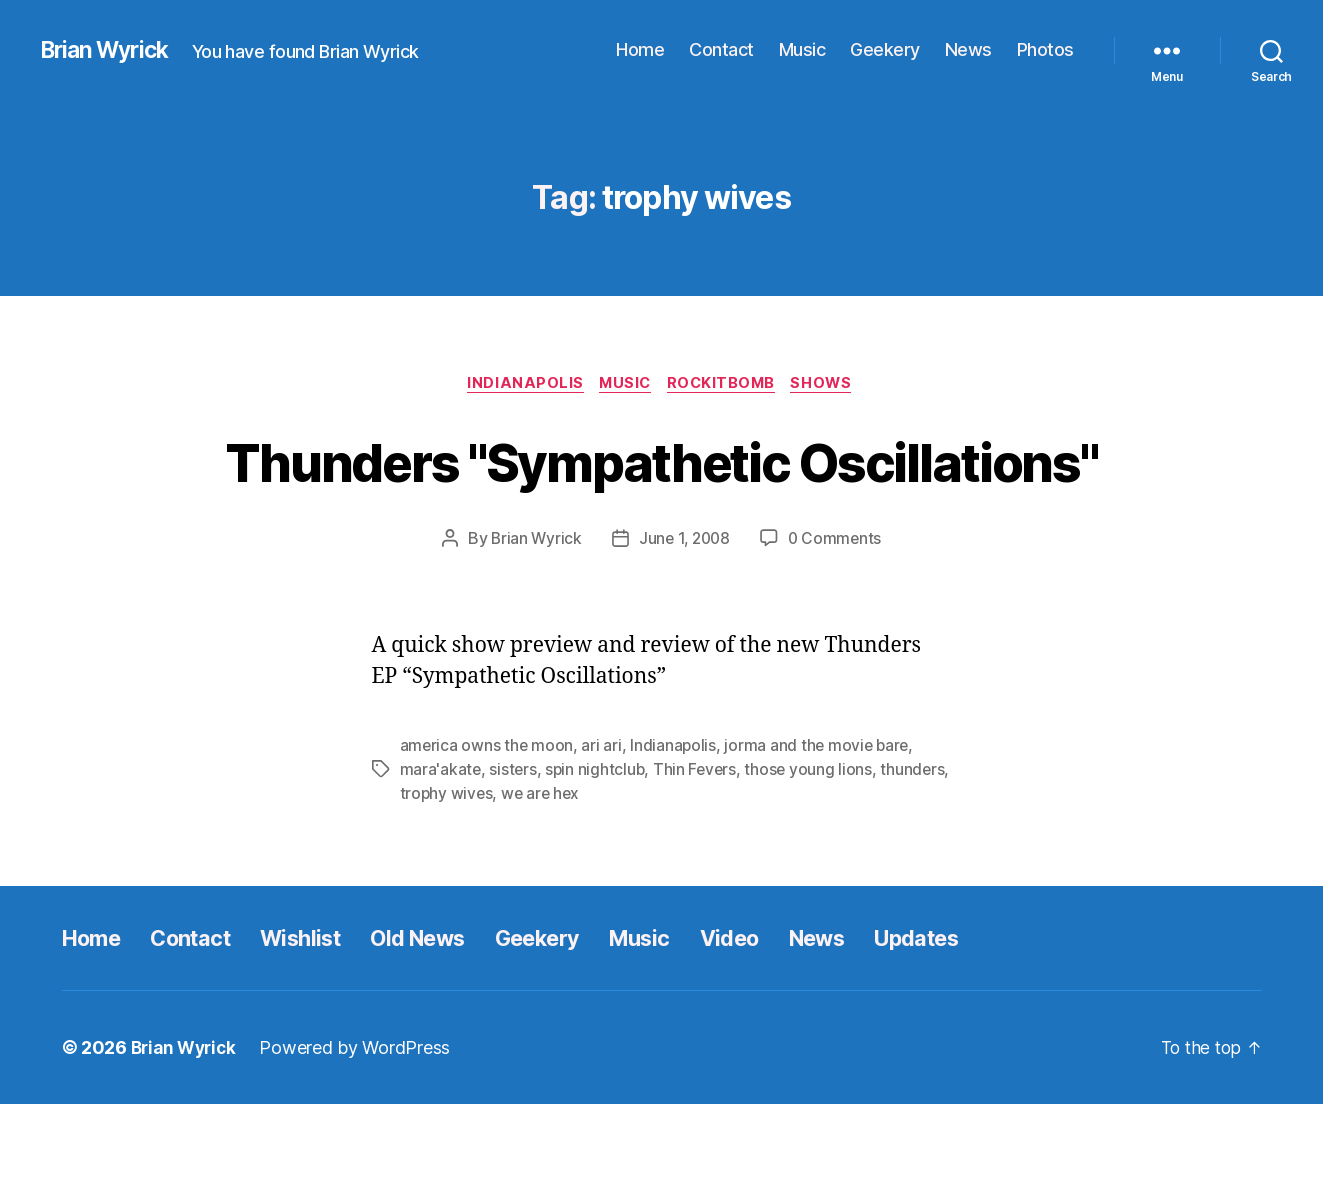  Describe the element at coordinates (616, 868) in the screenshot. I see `we are hex` at that location.